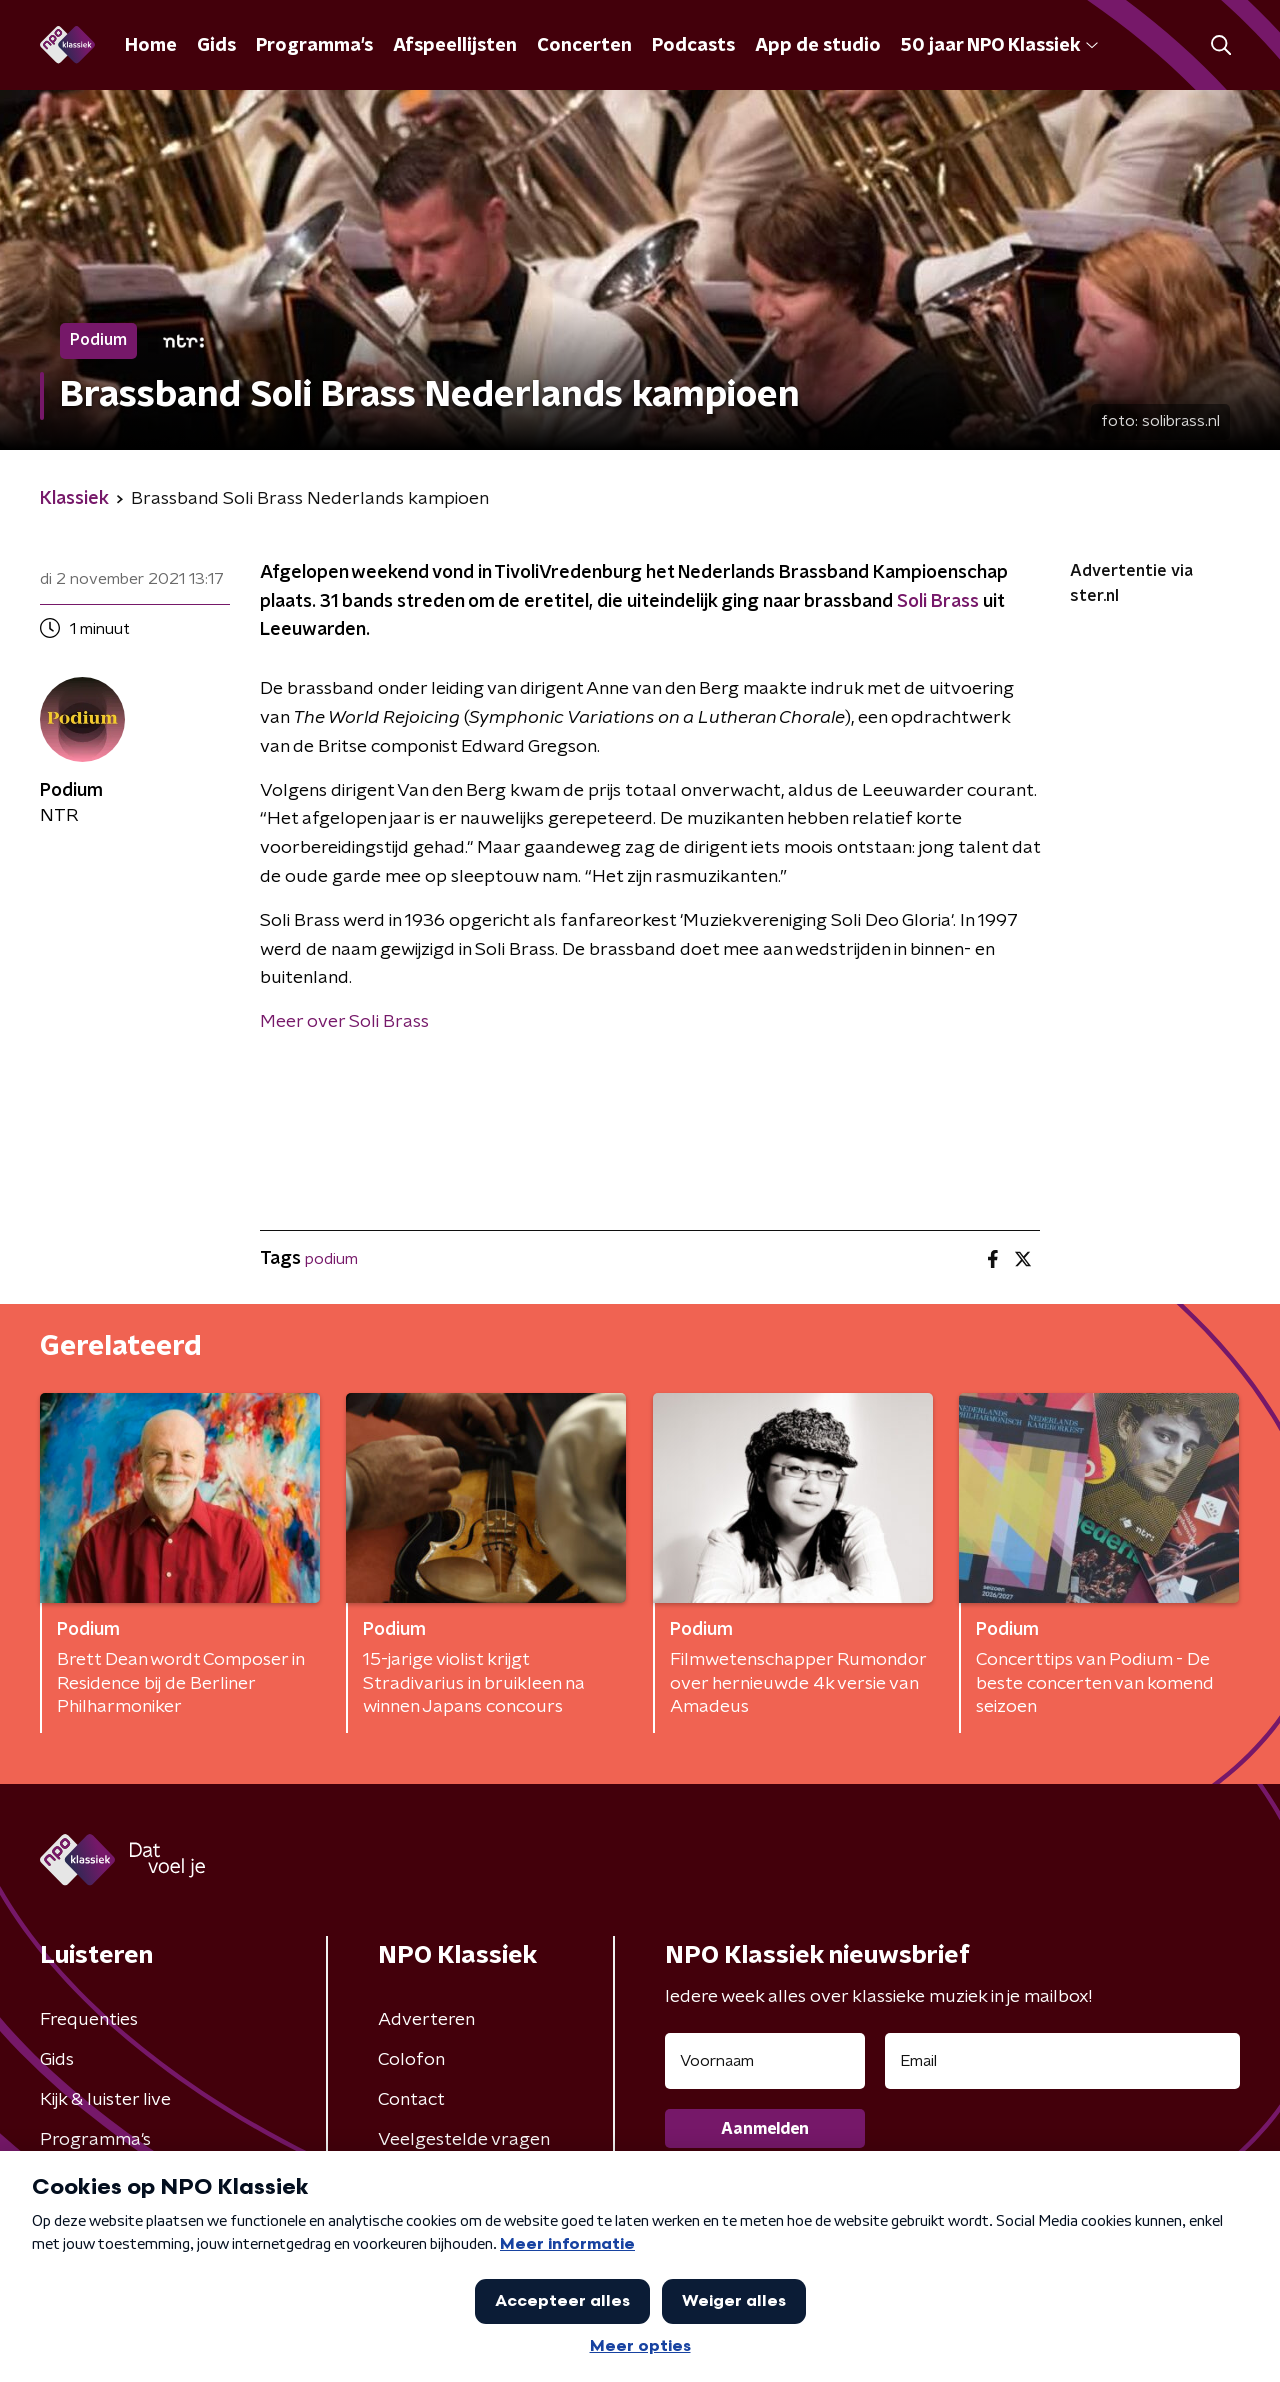  I want to click on [button], so click(567, 2340).